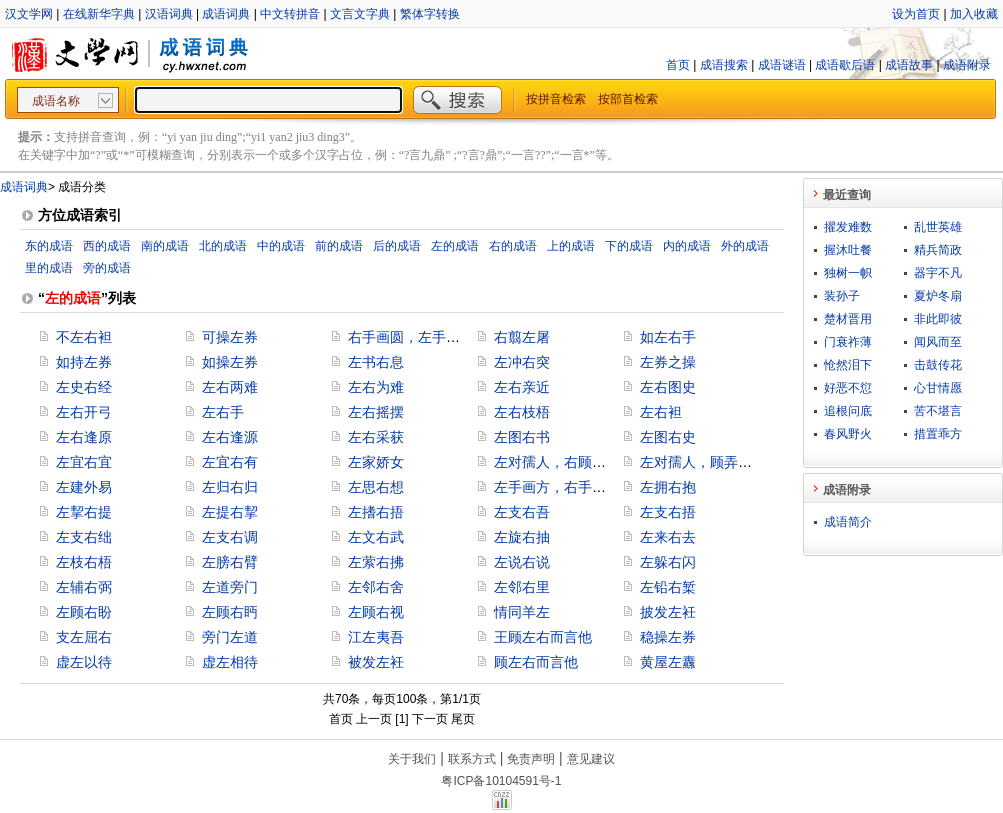 This screenshot has height=813, width=1003. I want to click on 首页, so click(678, 65).